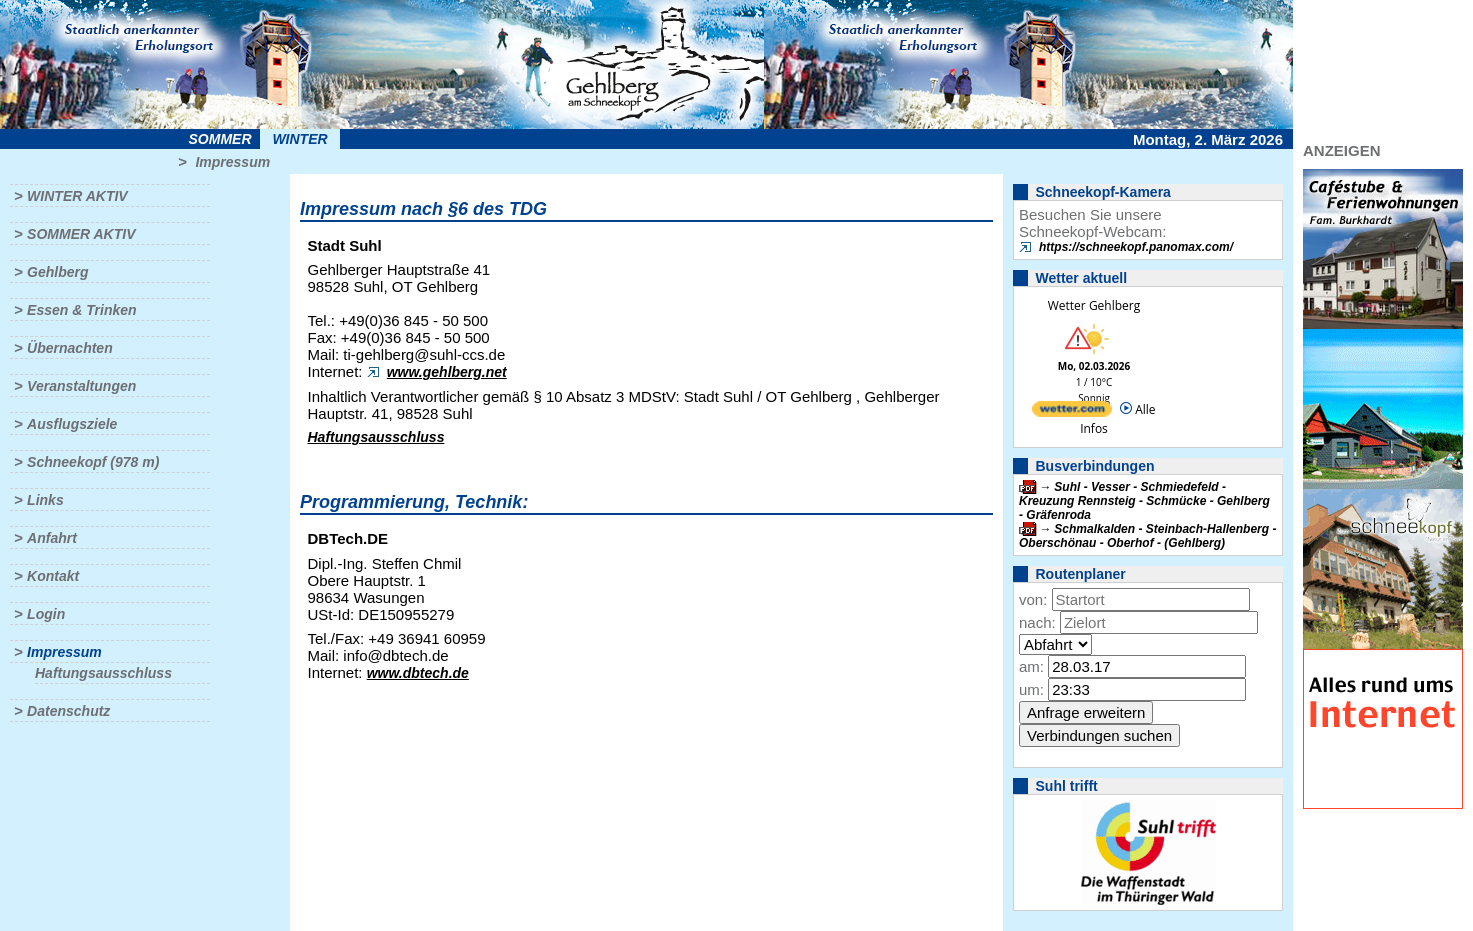  Describe the element at coordinates (52, 538) in the screenshot. I see `Anfahrt` at that location.